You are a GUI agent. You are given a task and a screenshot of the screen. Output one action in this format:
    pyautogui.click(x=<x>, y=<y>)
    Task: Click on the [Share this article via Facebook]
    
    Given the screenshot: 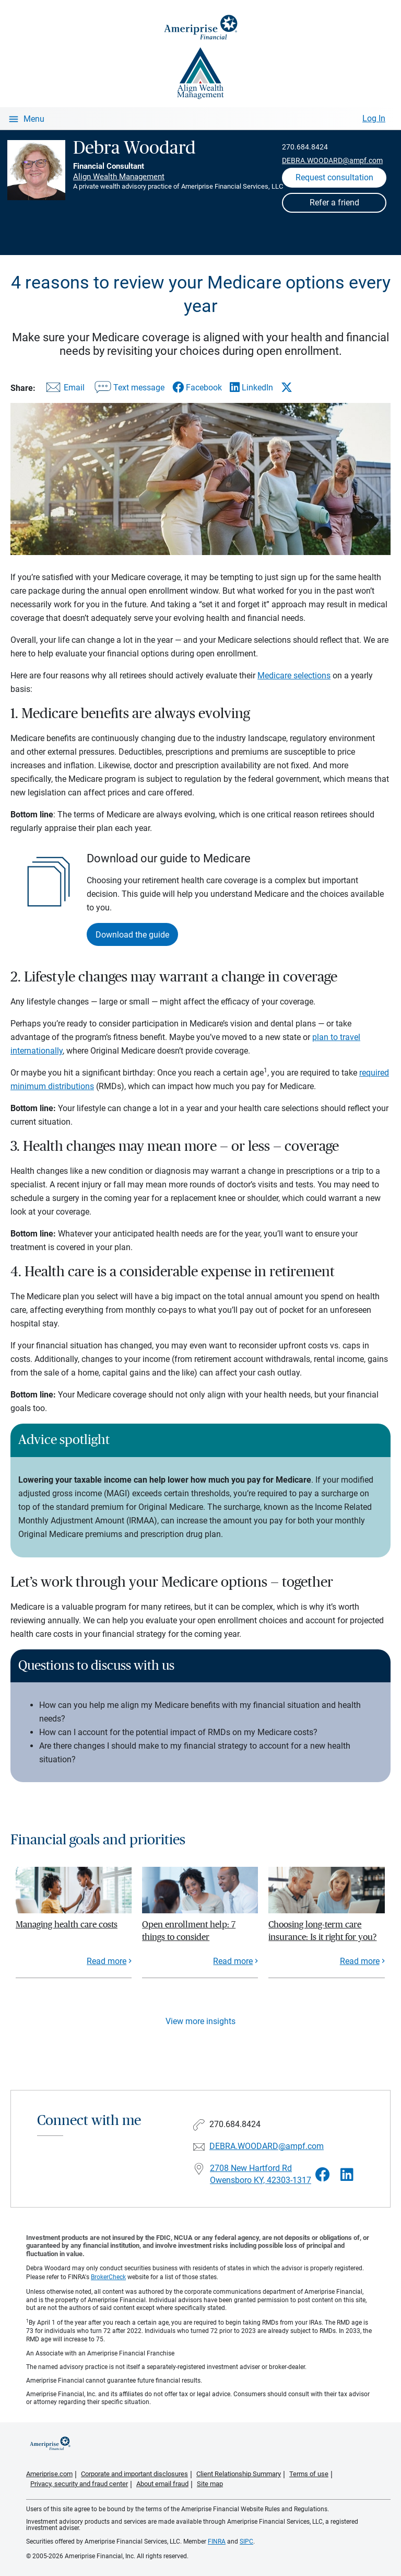 What is the action you would take?
    pyautogui.click(x=197, y=388)
    